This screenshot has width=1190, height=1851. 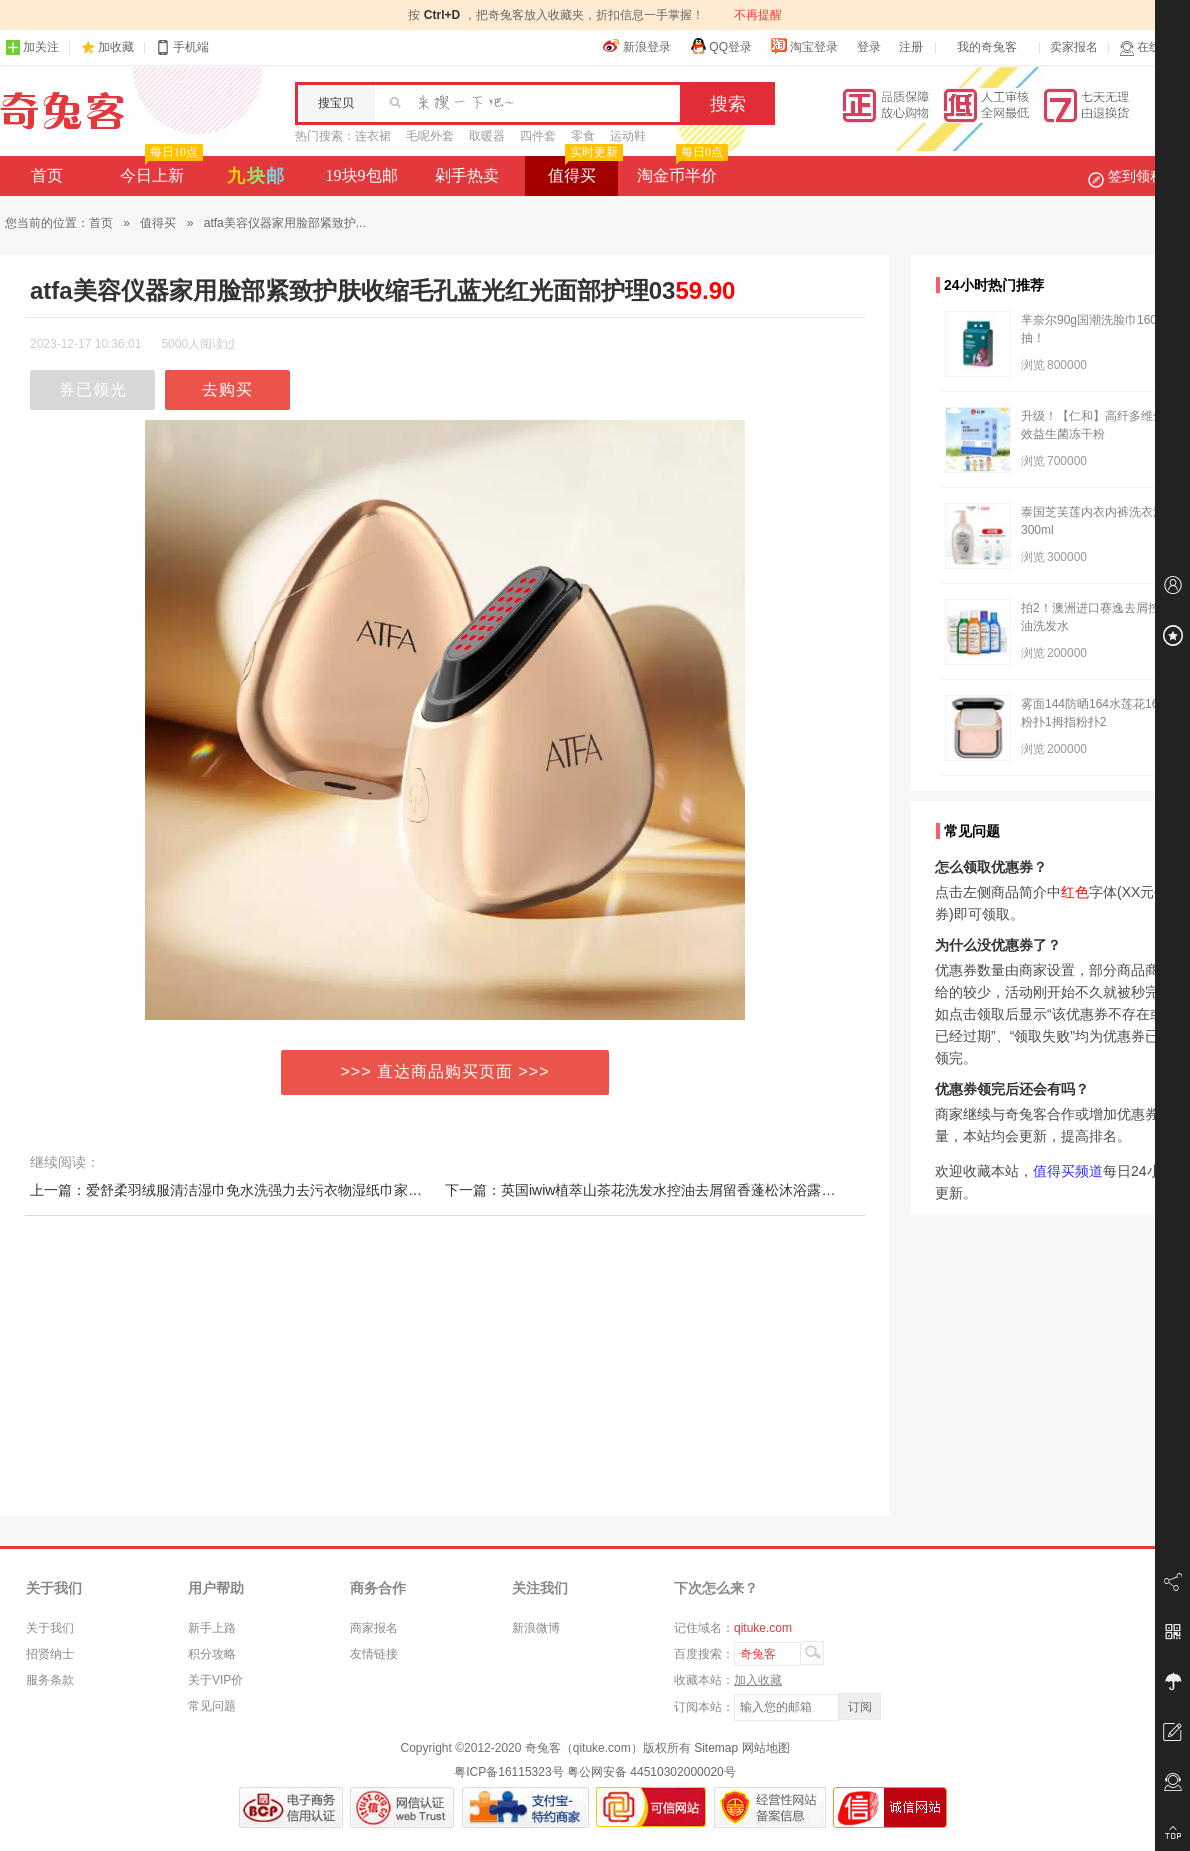 What do you see at coordinates (32, 47) in the screenshot?
I see `加关注` at bounding box center [32, 47].